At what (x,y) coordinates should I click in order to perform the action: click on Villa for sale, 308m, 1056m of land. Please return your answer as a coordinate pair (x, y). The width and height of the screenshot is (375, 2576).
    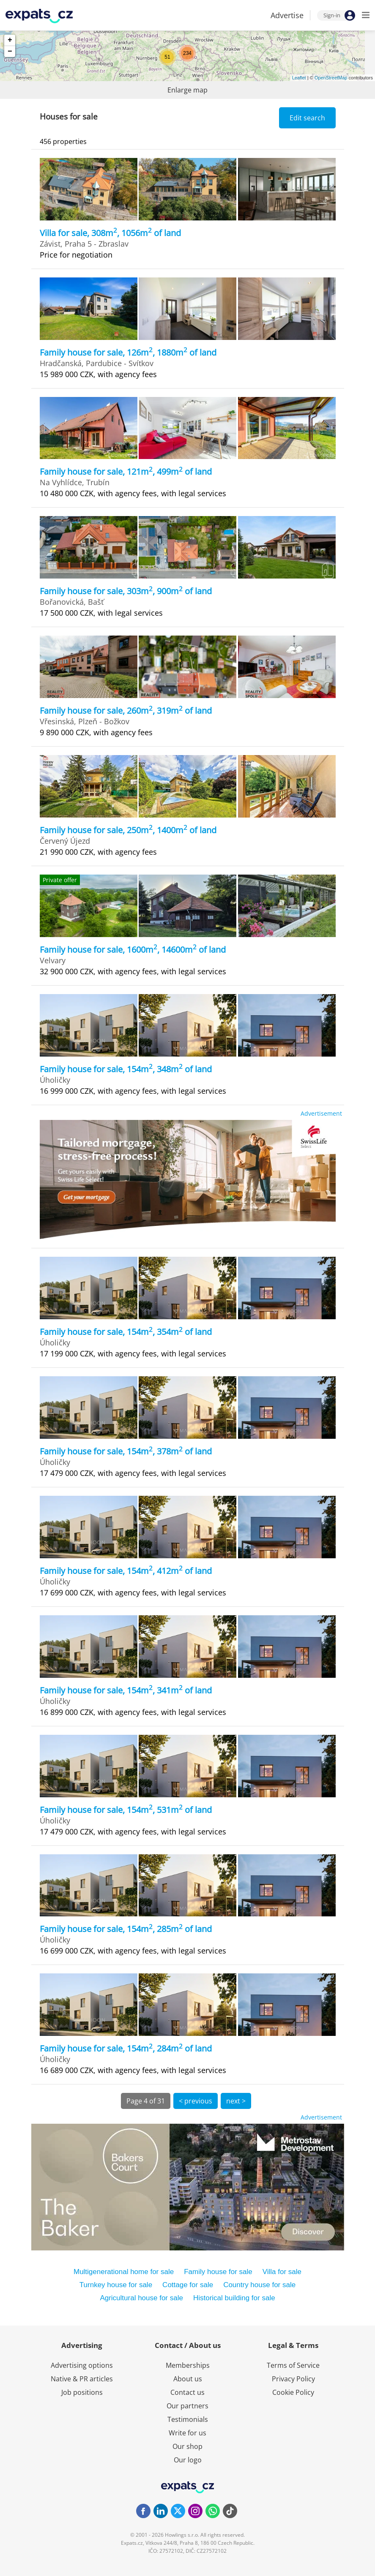
    Looking at the image, I should click on (110, 233).